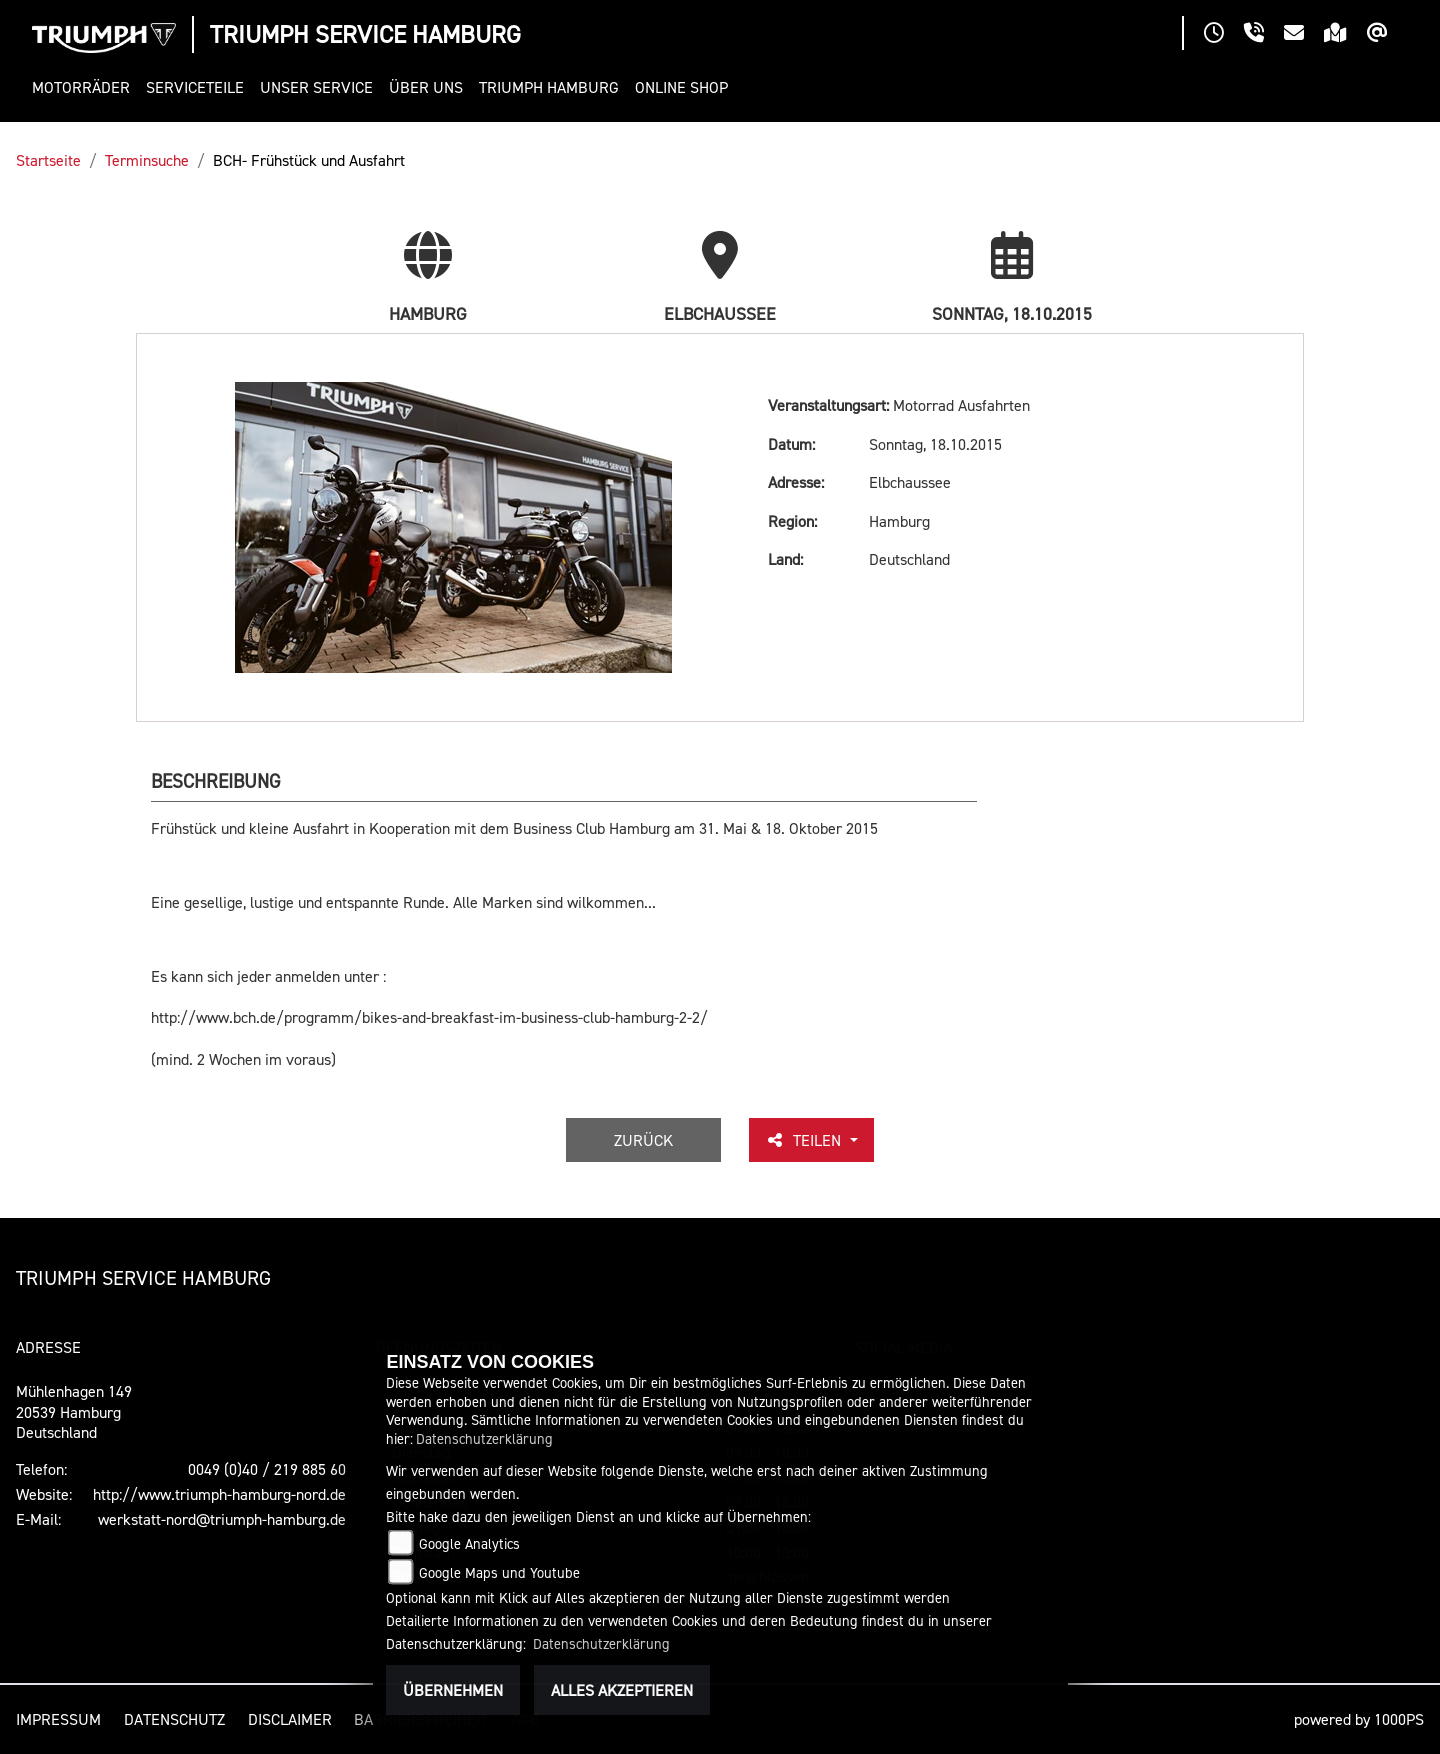 The image size is (1440, 1754). Describe the element at coordinates (796, 482) in the screenshot. I see `Adresse:` at that location.